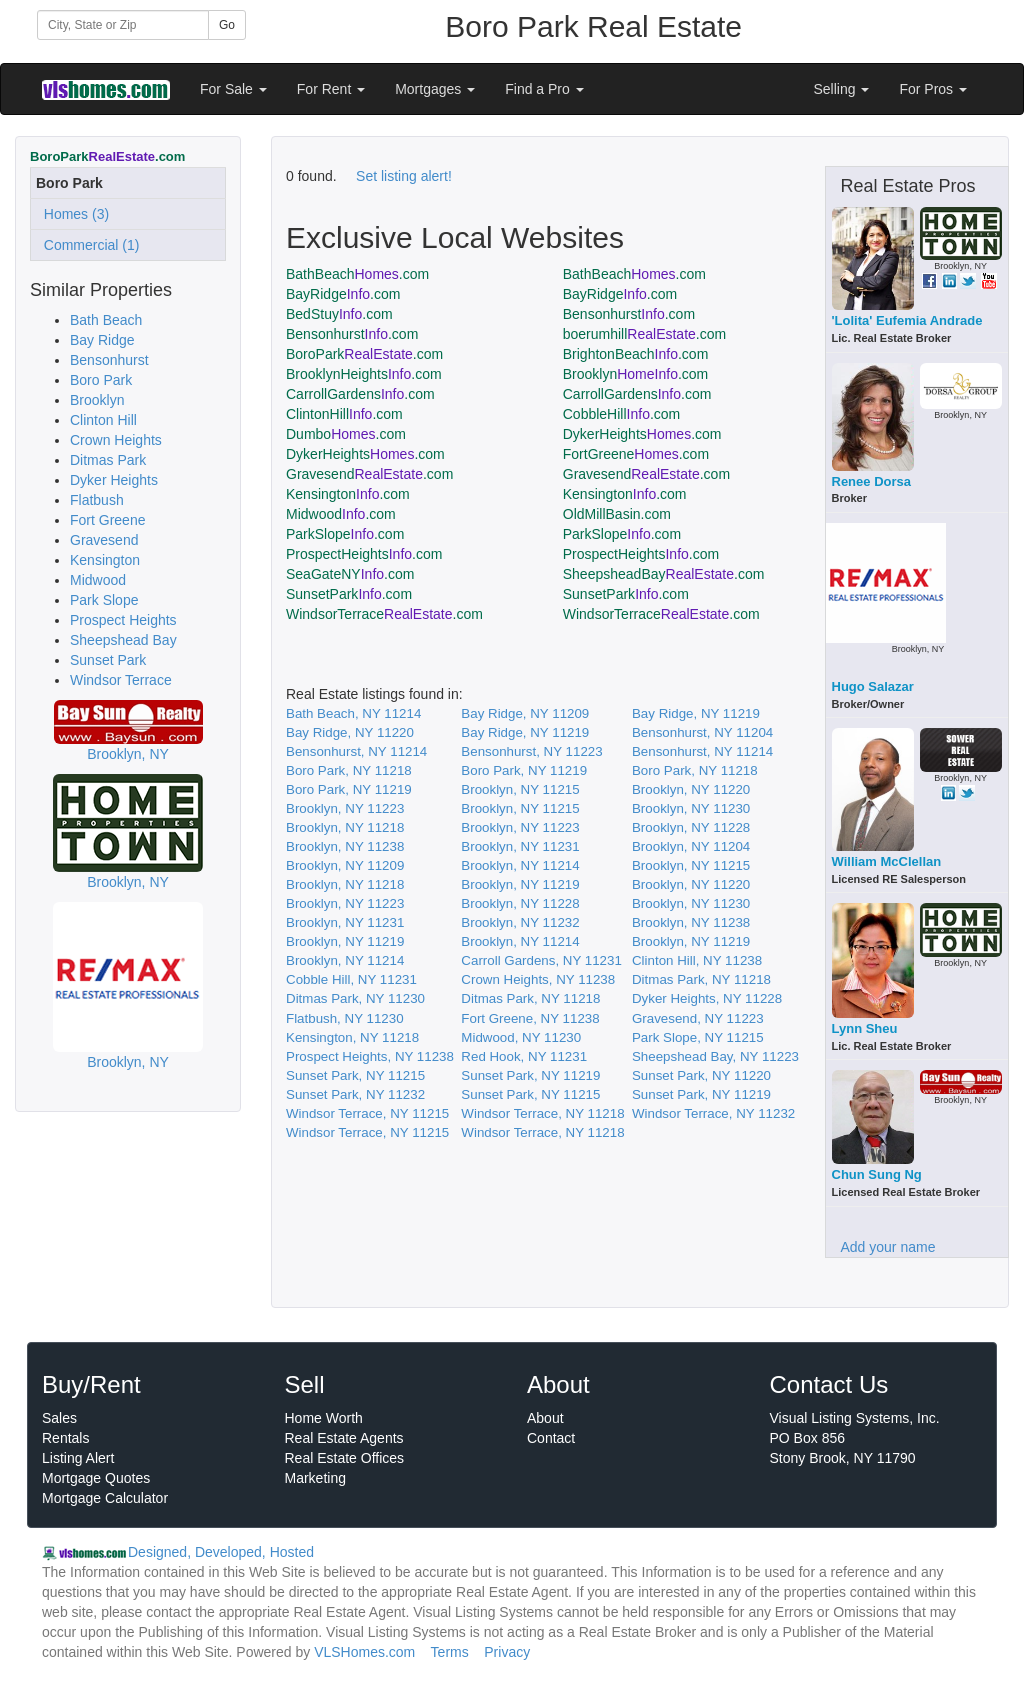  I want to click on CarrollGardens.com, so click(360, 394).